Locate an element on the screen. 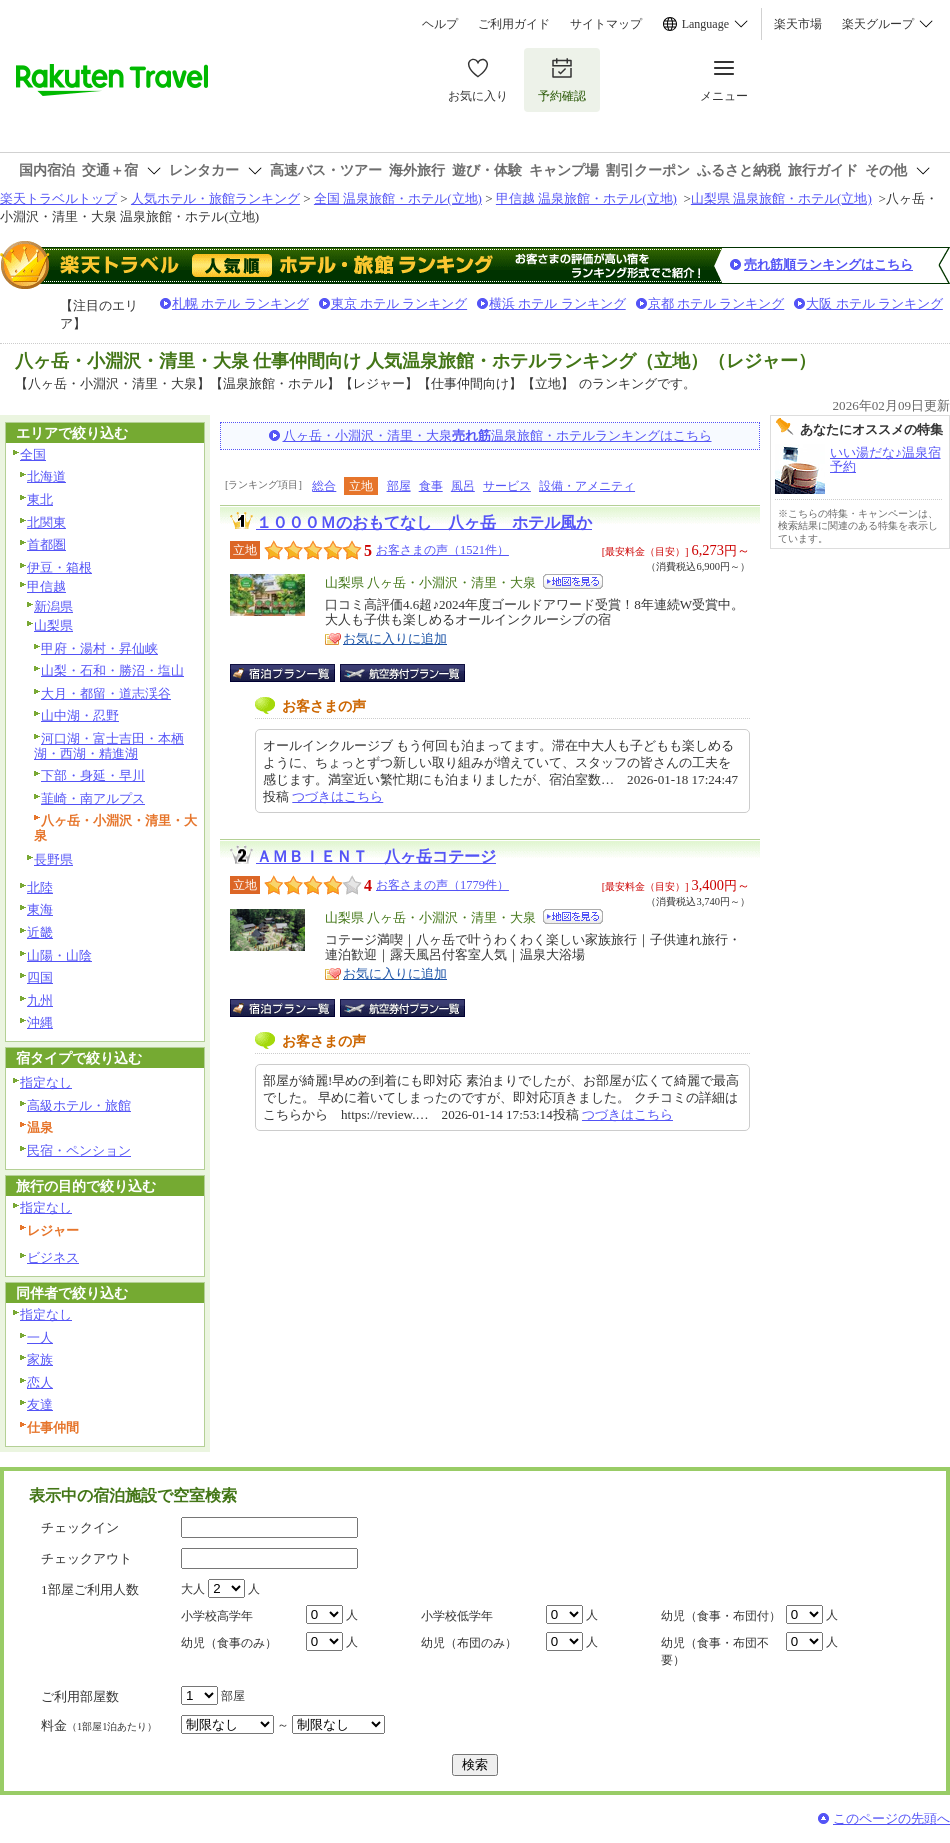 The width and height of the screenshot is (950, 1843). 大阪 ホテル ランキング is located at coordinates (874, 303).